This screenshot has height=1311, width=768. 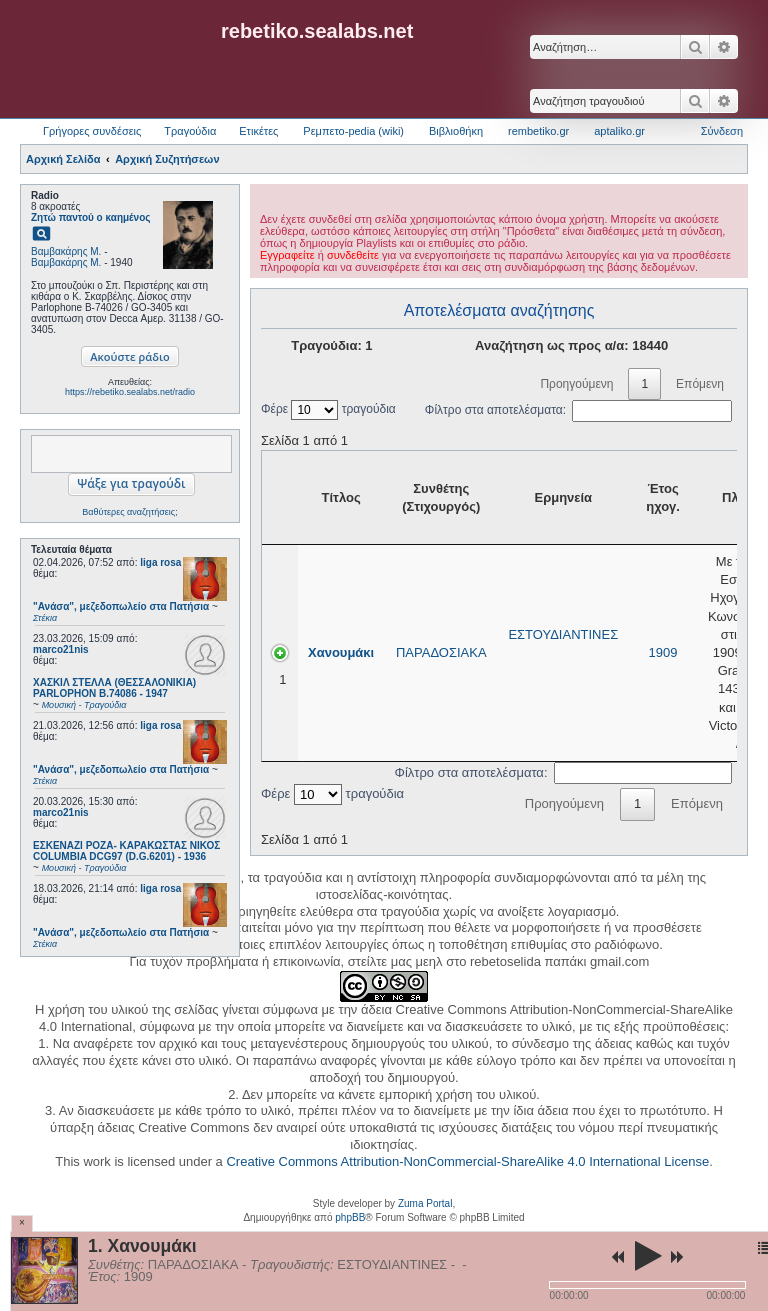 What do you see at coordinates (538, 131) in the screenshot?
I see `rembetiko.gr [menuitem]` at bounding box center [538, 131].